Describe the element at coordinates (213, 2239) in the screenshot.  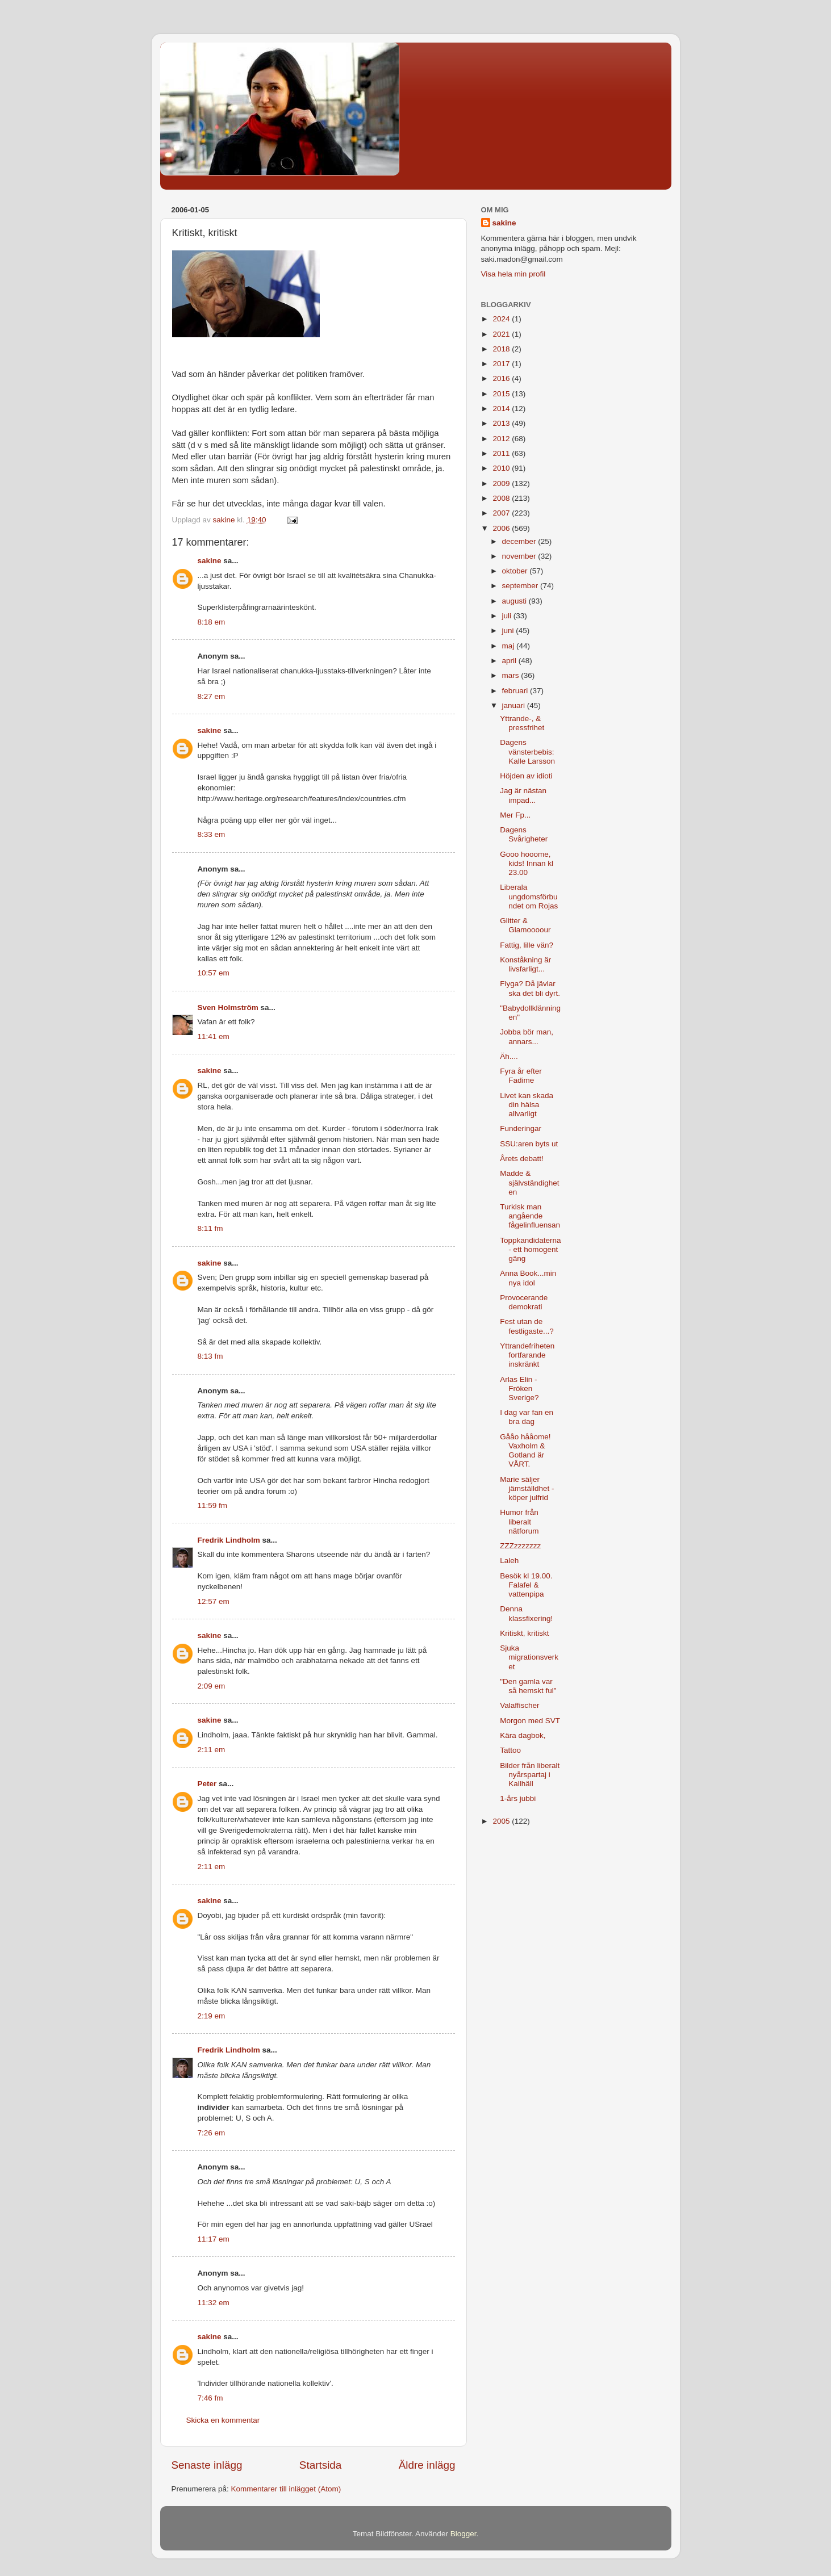
I see `11:17 em` at that location.